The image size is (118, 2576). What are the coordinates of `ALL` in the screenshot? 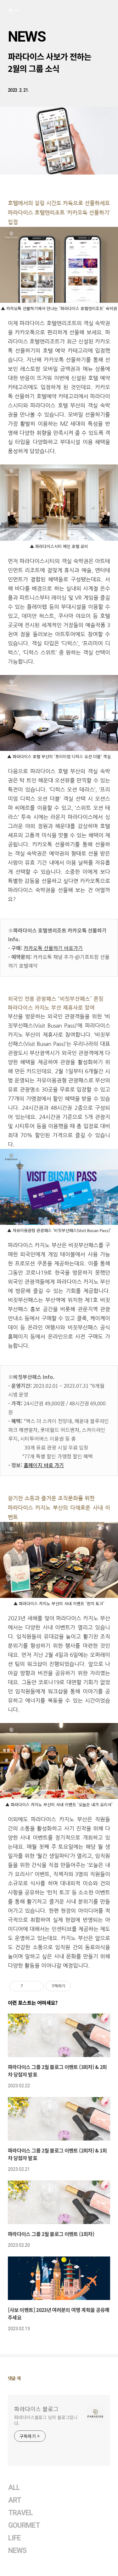 It's located at (14, 2487).